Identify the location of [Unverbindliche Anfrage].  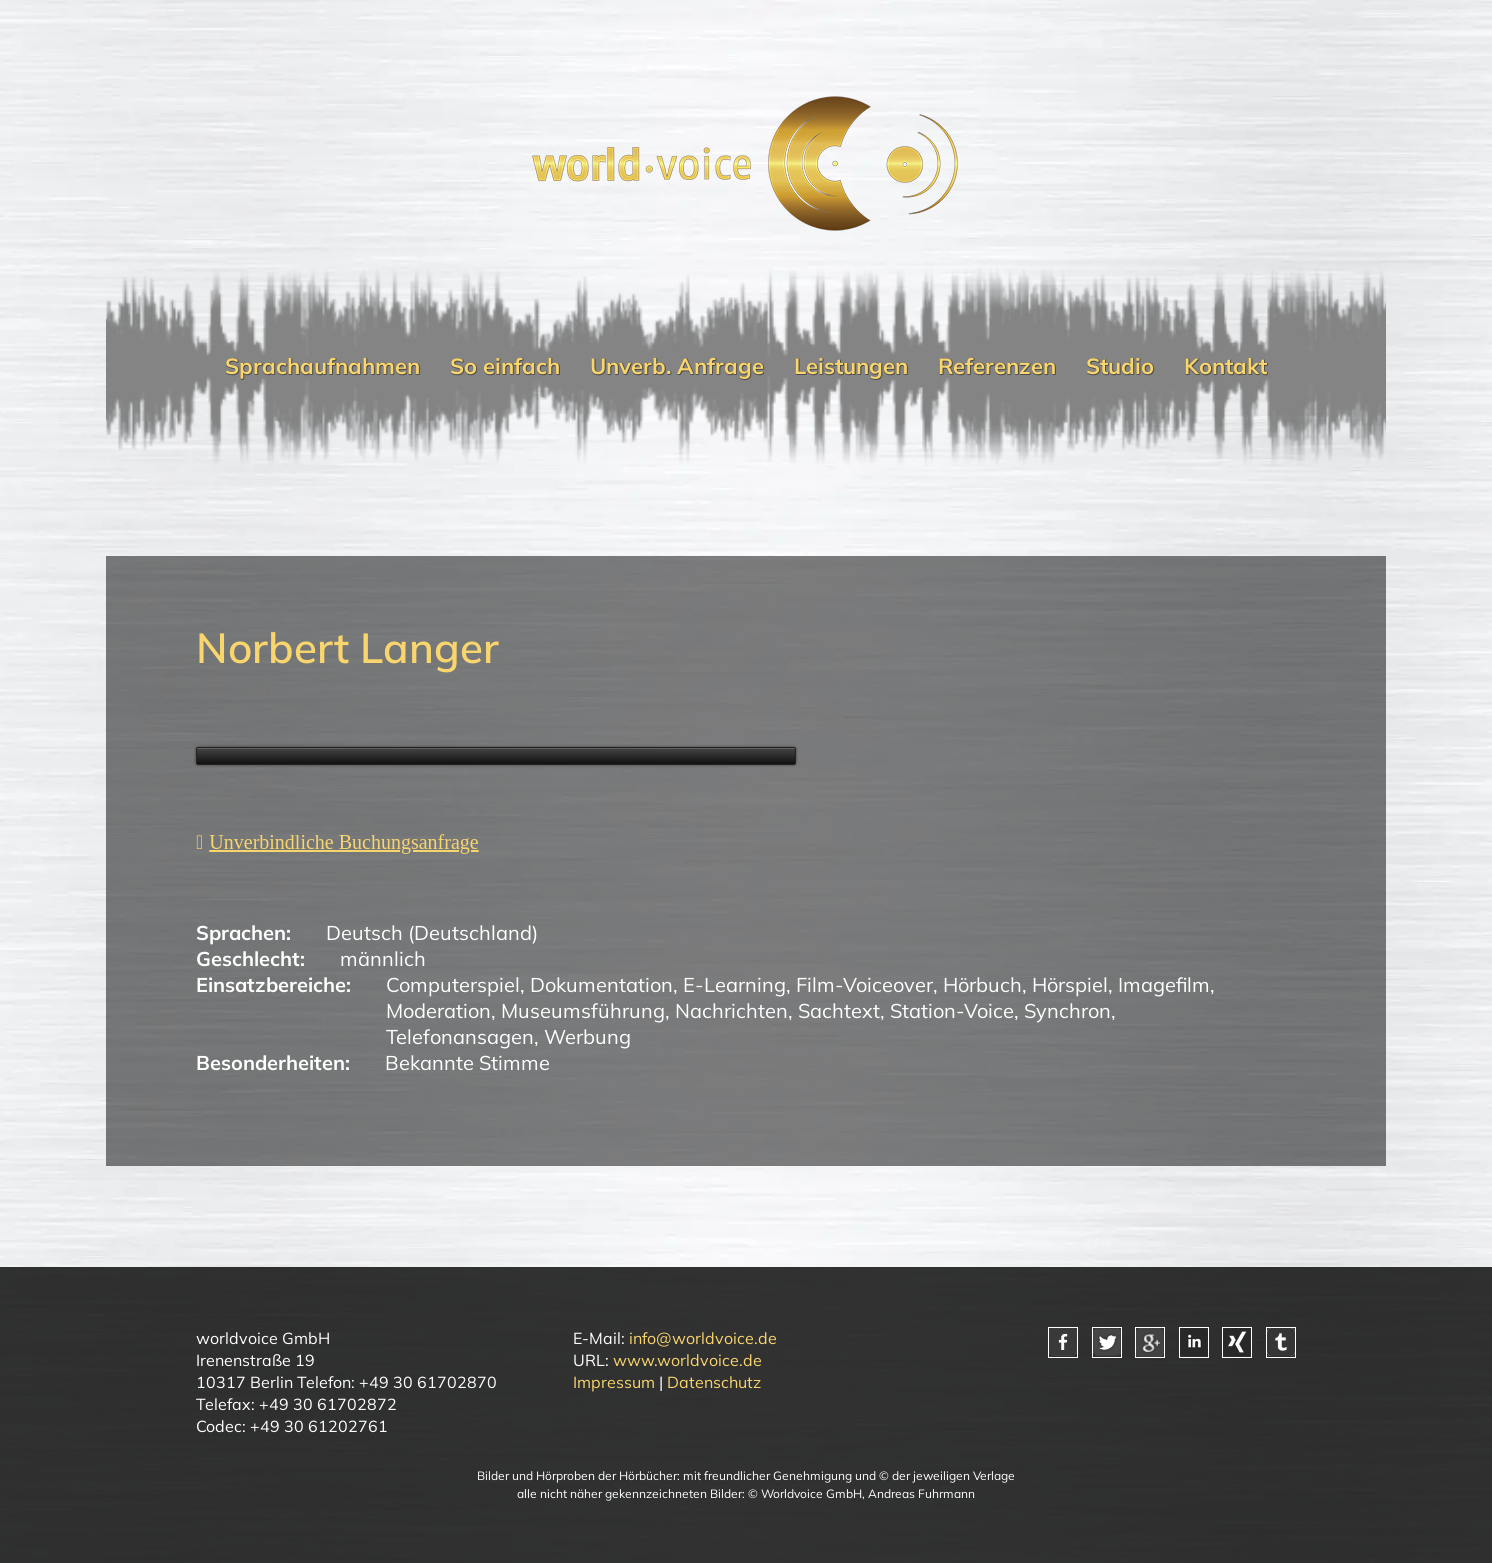
(337, 842).